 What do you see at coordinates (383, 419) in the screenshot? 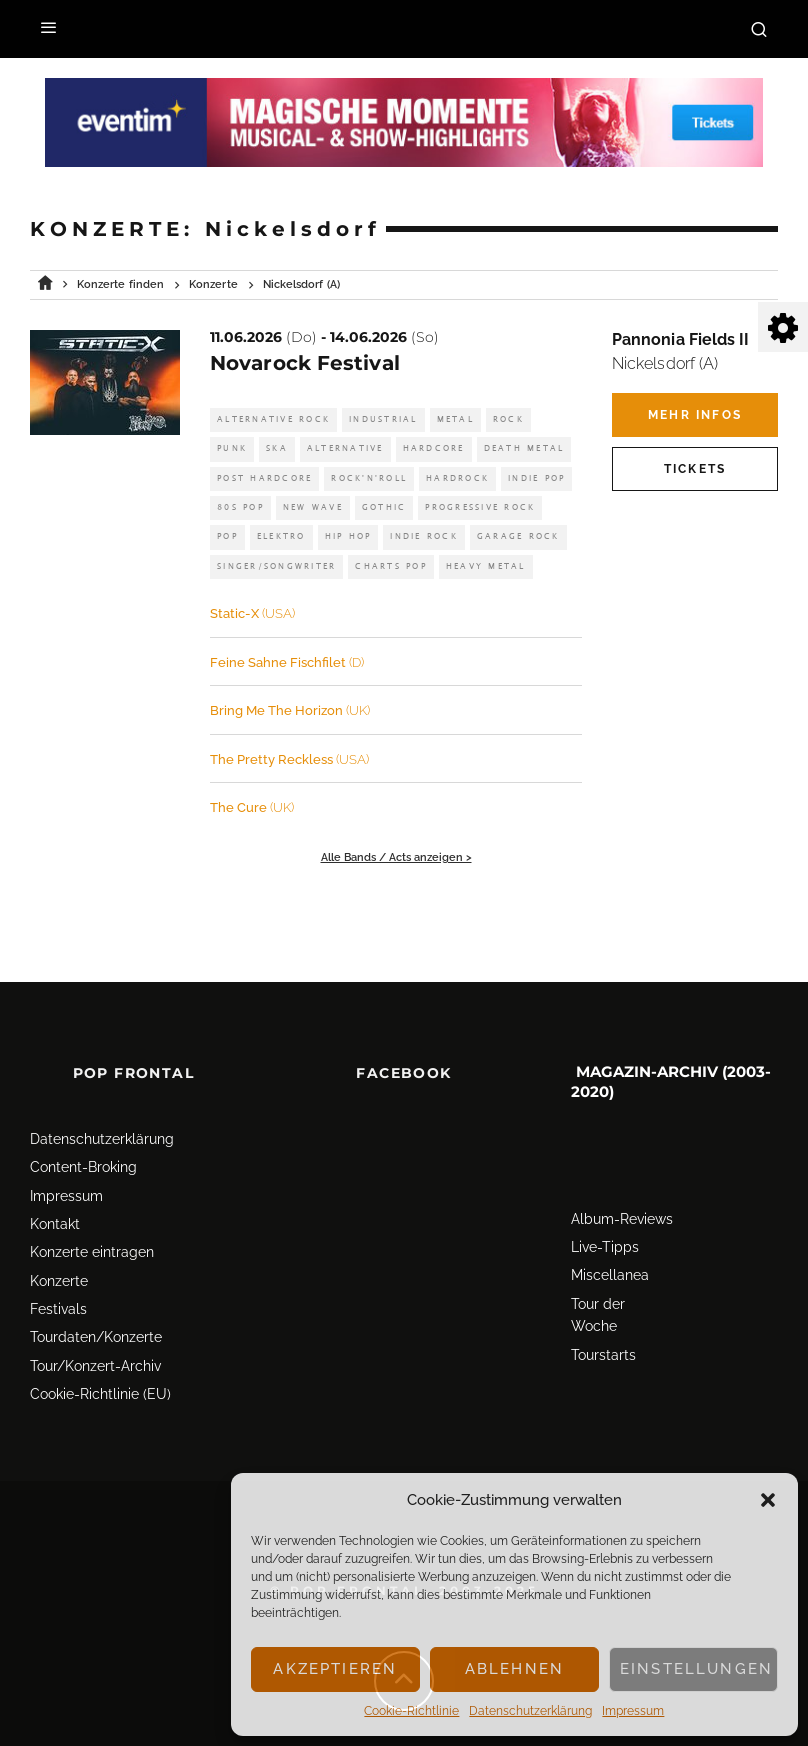
I see `Industrial` at bounding box center [383, 419].